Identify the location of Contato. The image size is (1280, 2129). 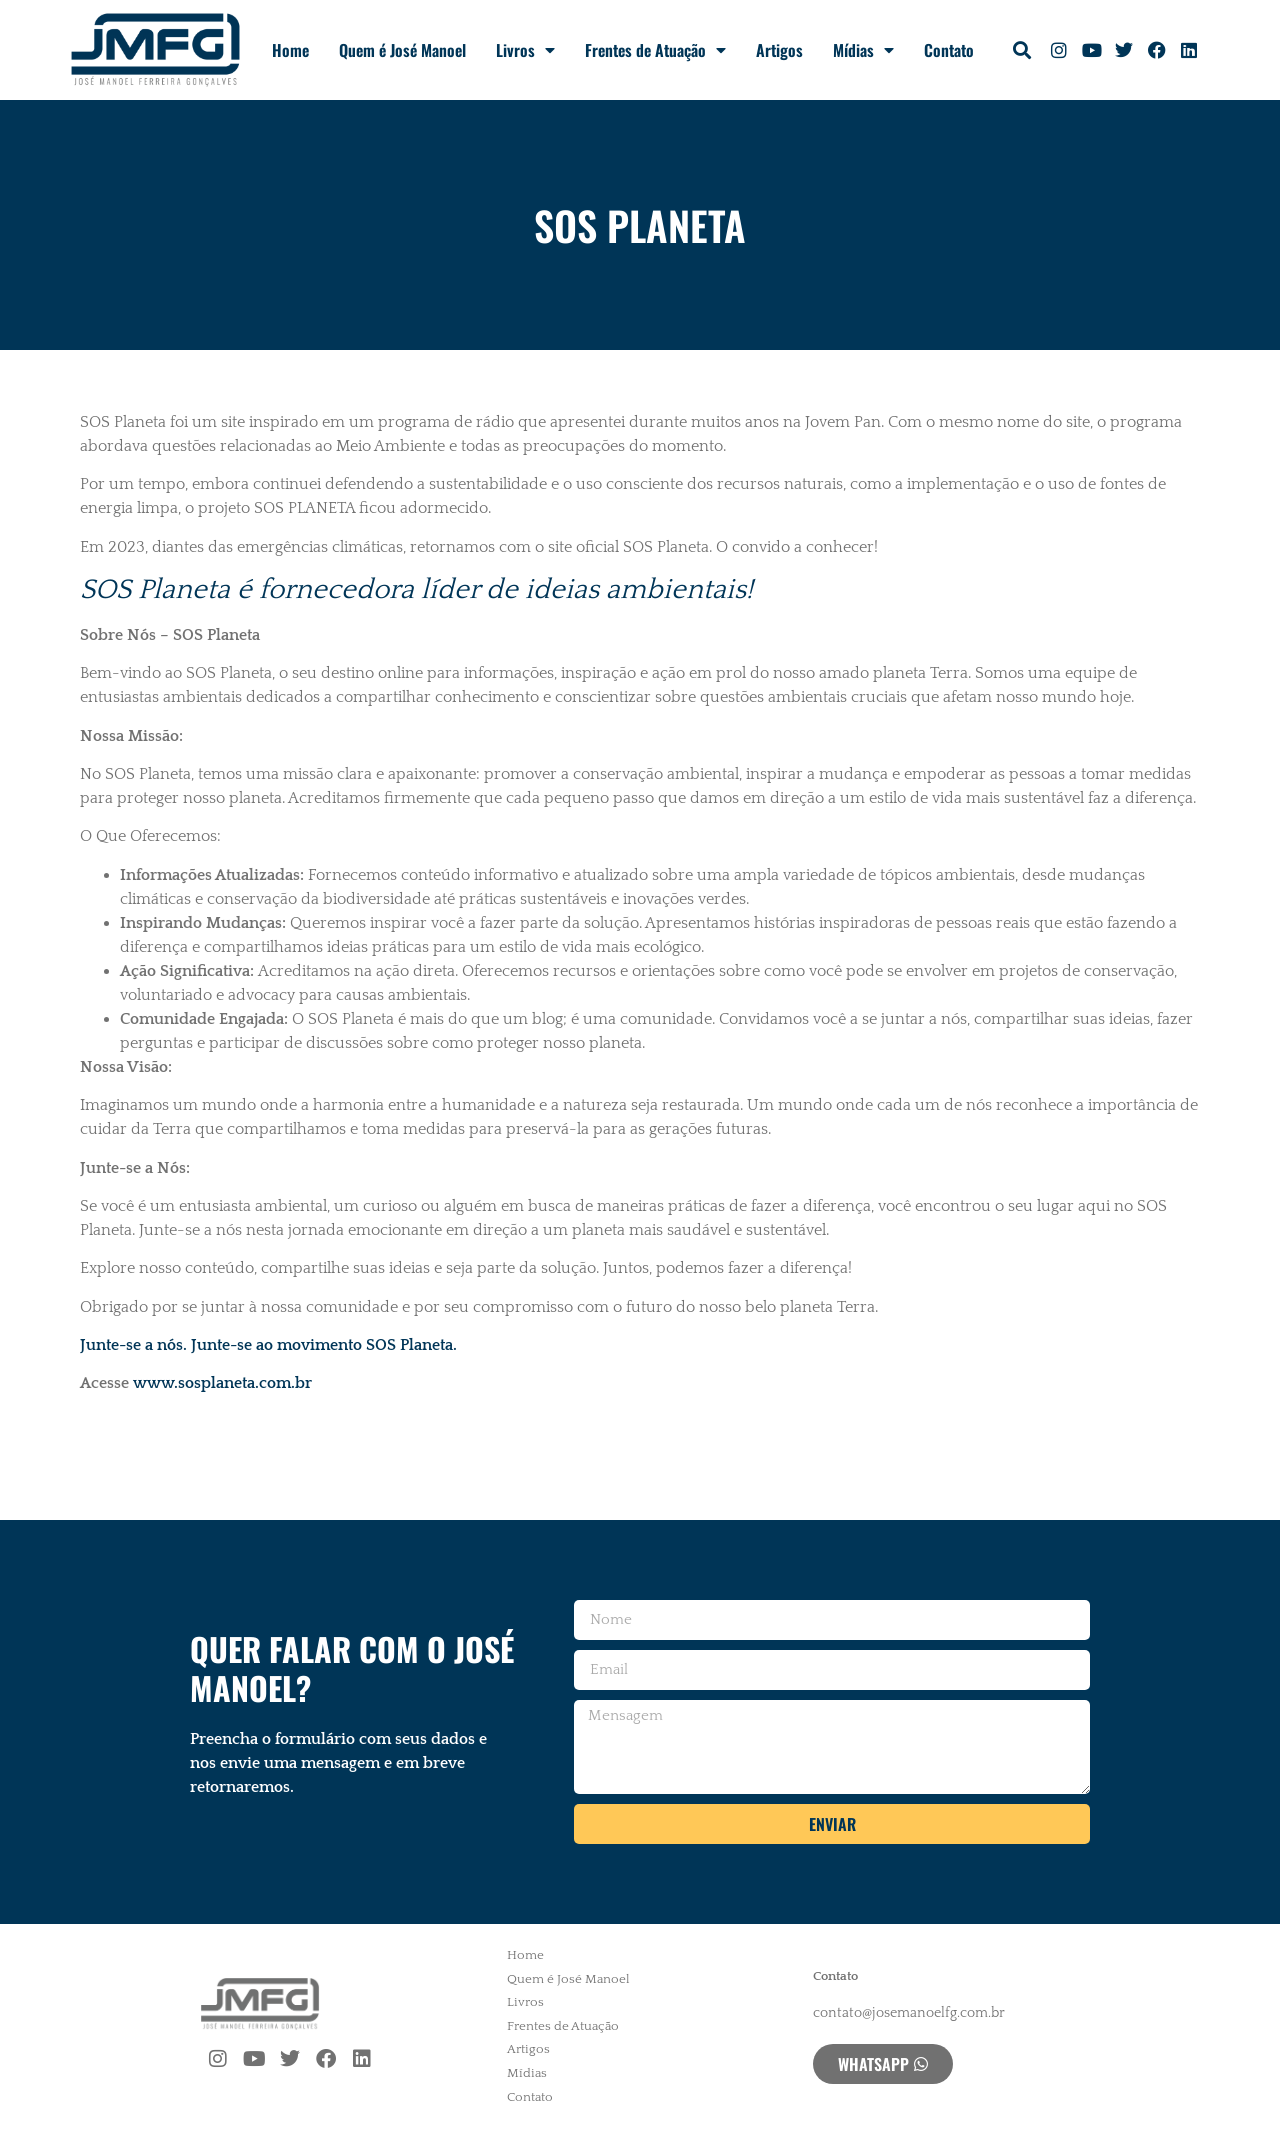
(949, 50).